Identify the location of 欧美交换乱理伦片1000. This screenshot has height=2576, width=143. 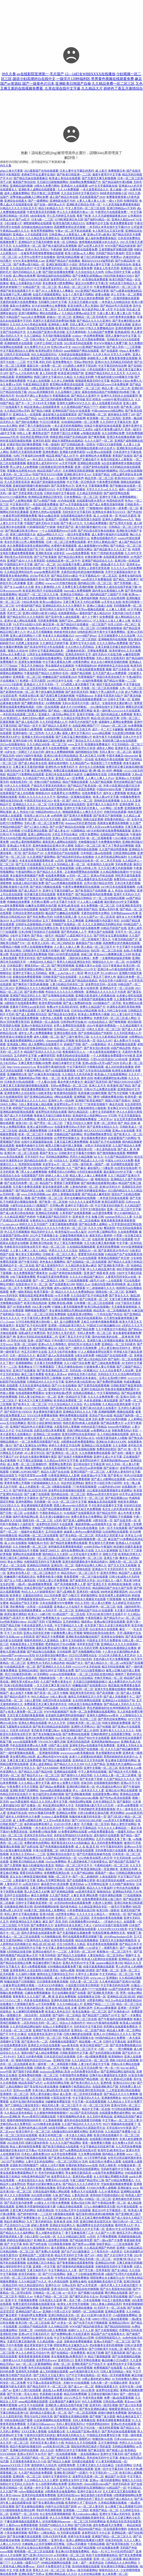
(69, 328).